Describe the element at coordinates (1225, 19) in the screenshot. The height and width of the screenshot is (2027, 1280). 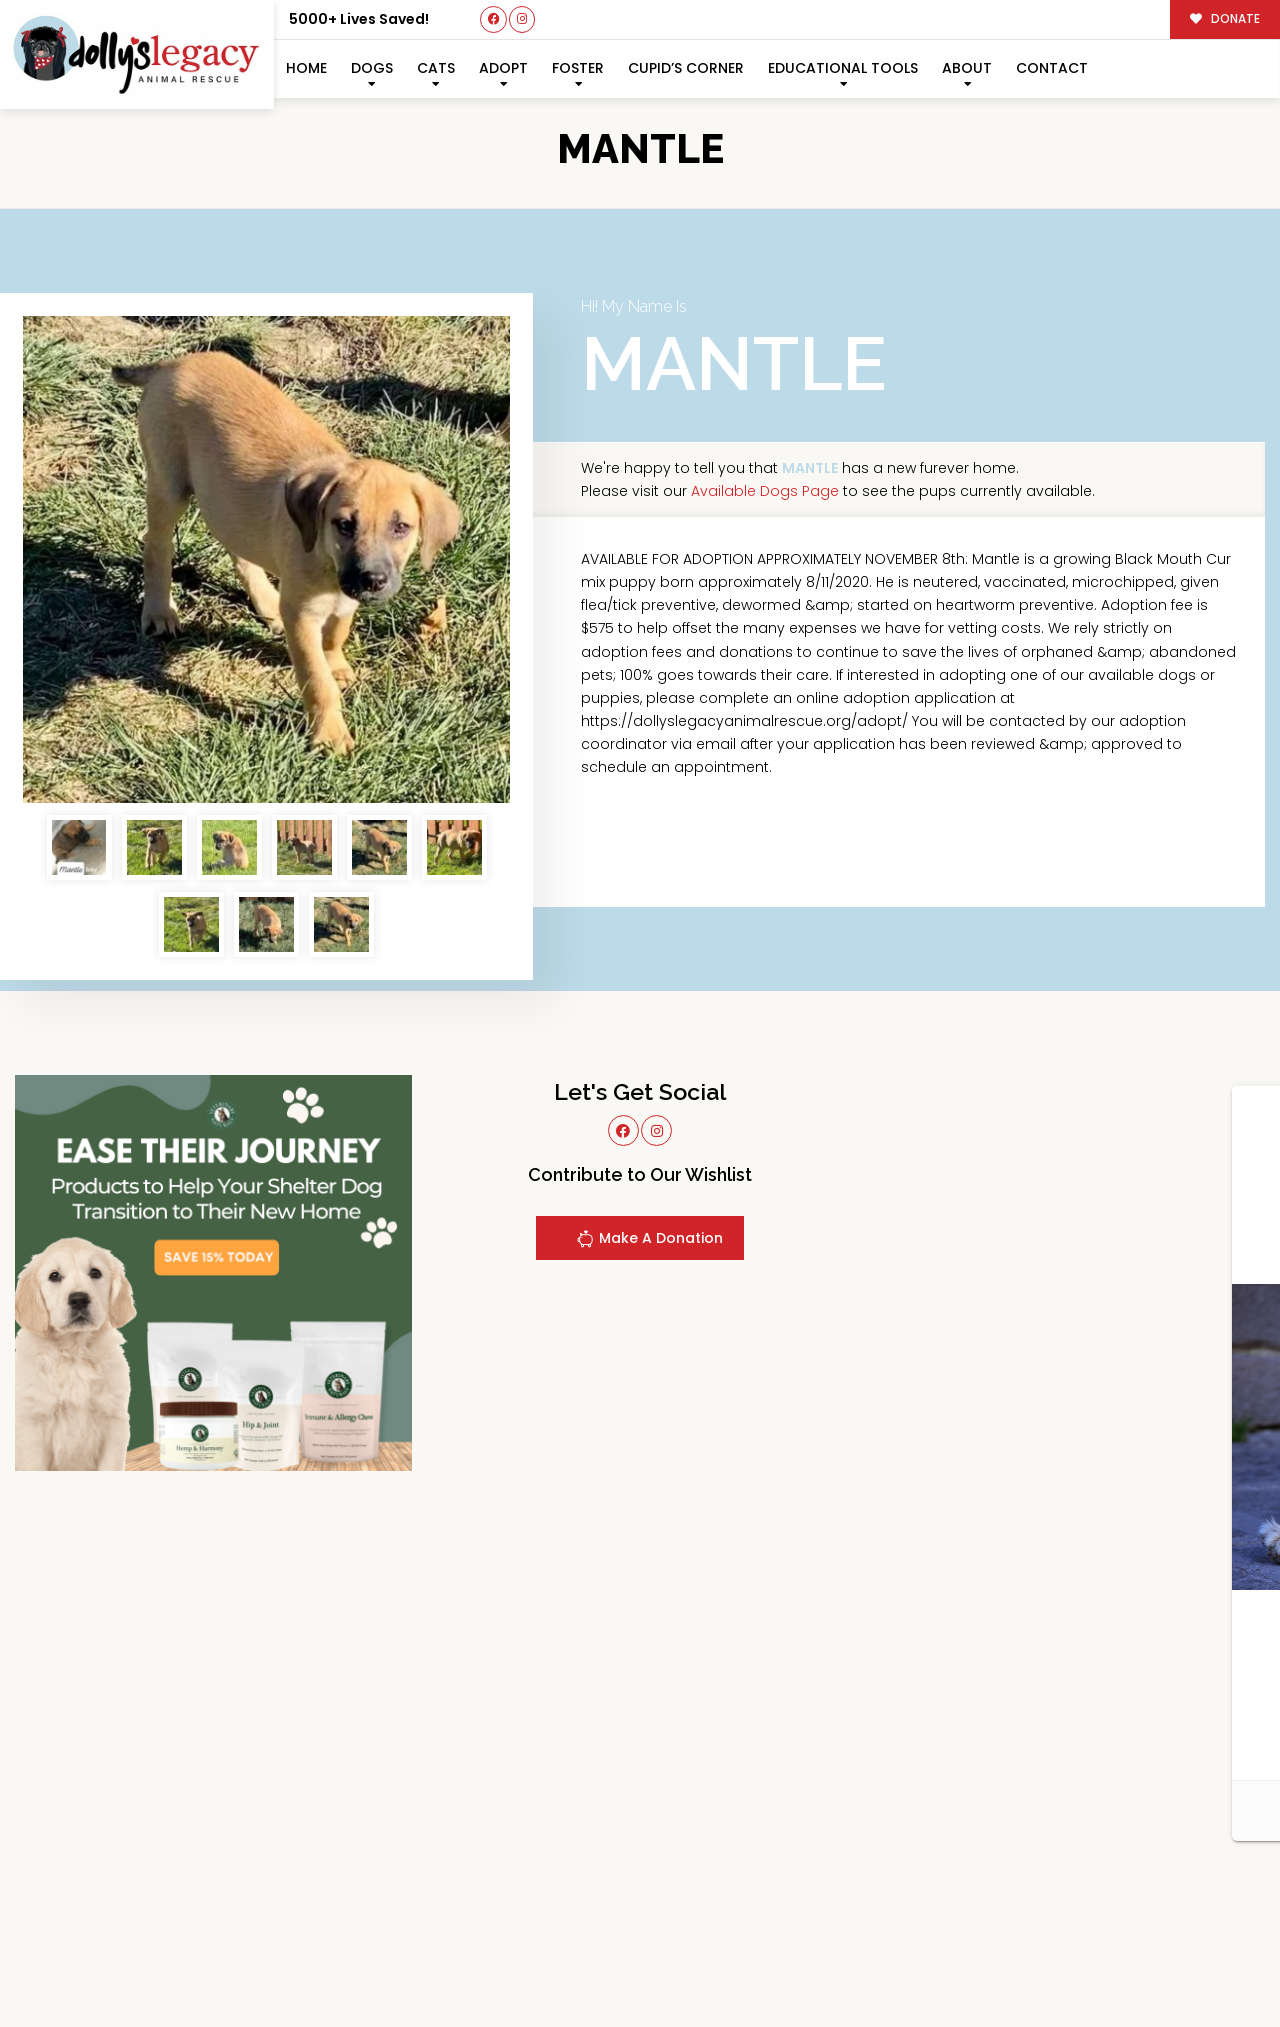
I see `DONATE` at that location.